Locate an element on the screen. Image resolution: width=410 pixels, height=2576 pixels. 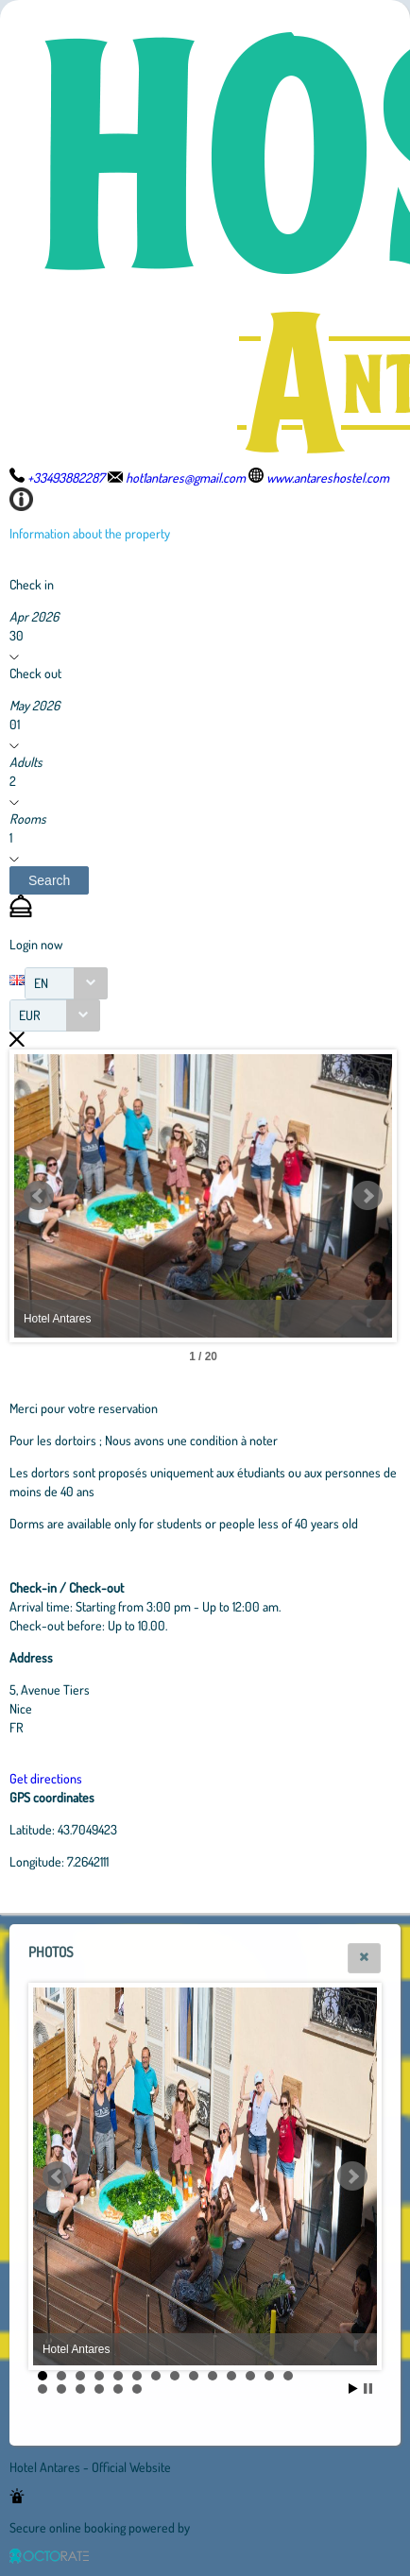
[button] is located at coordinates (49, 880).